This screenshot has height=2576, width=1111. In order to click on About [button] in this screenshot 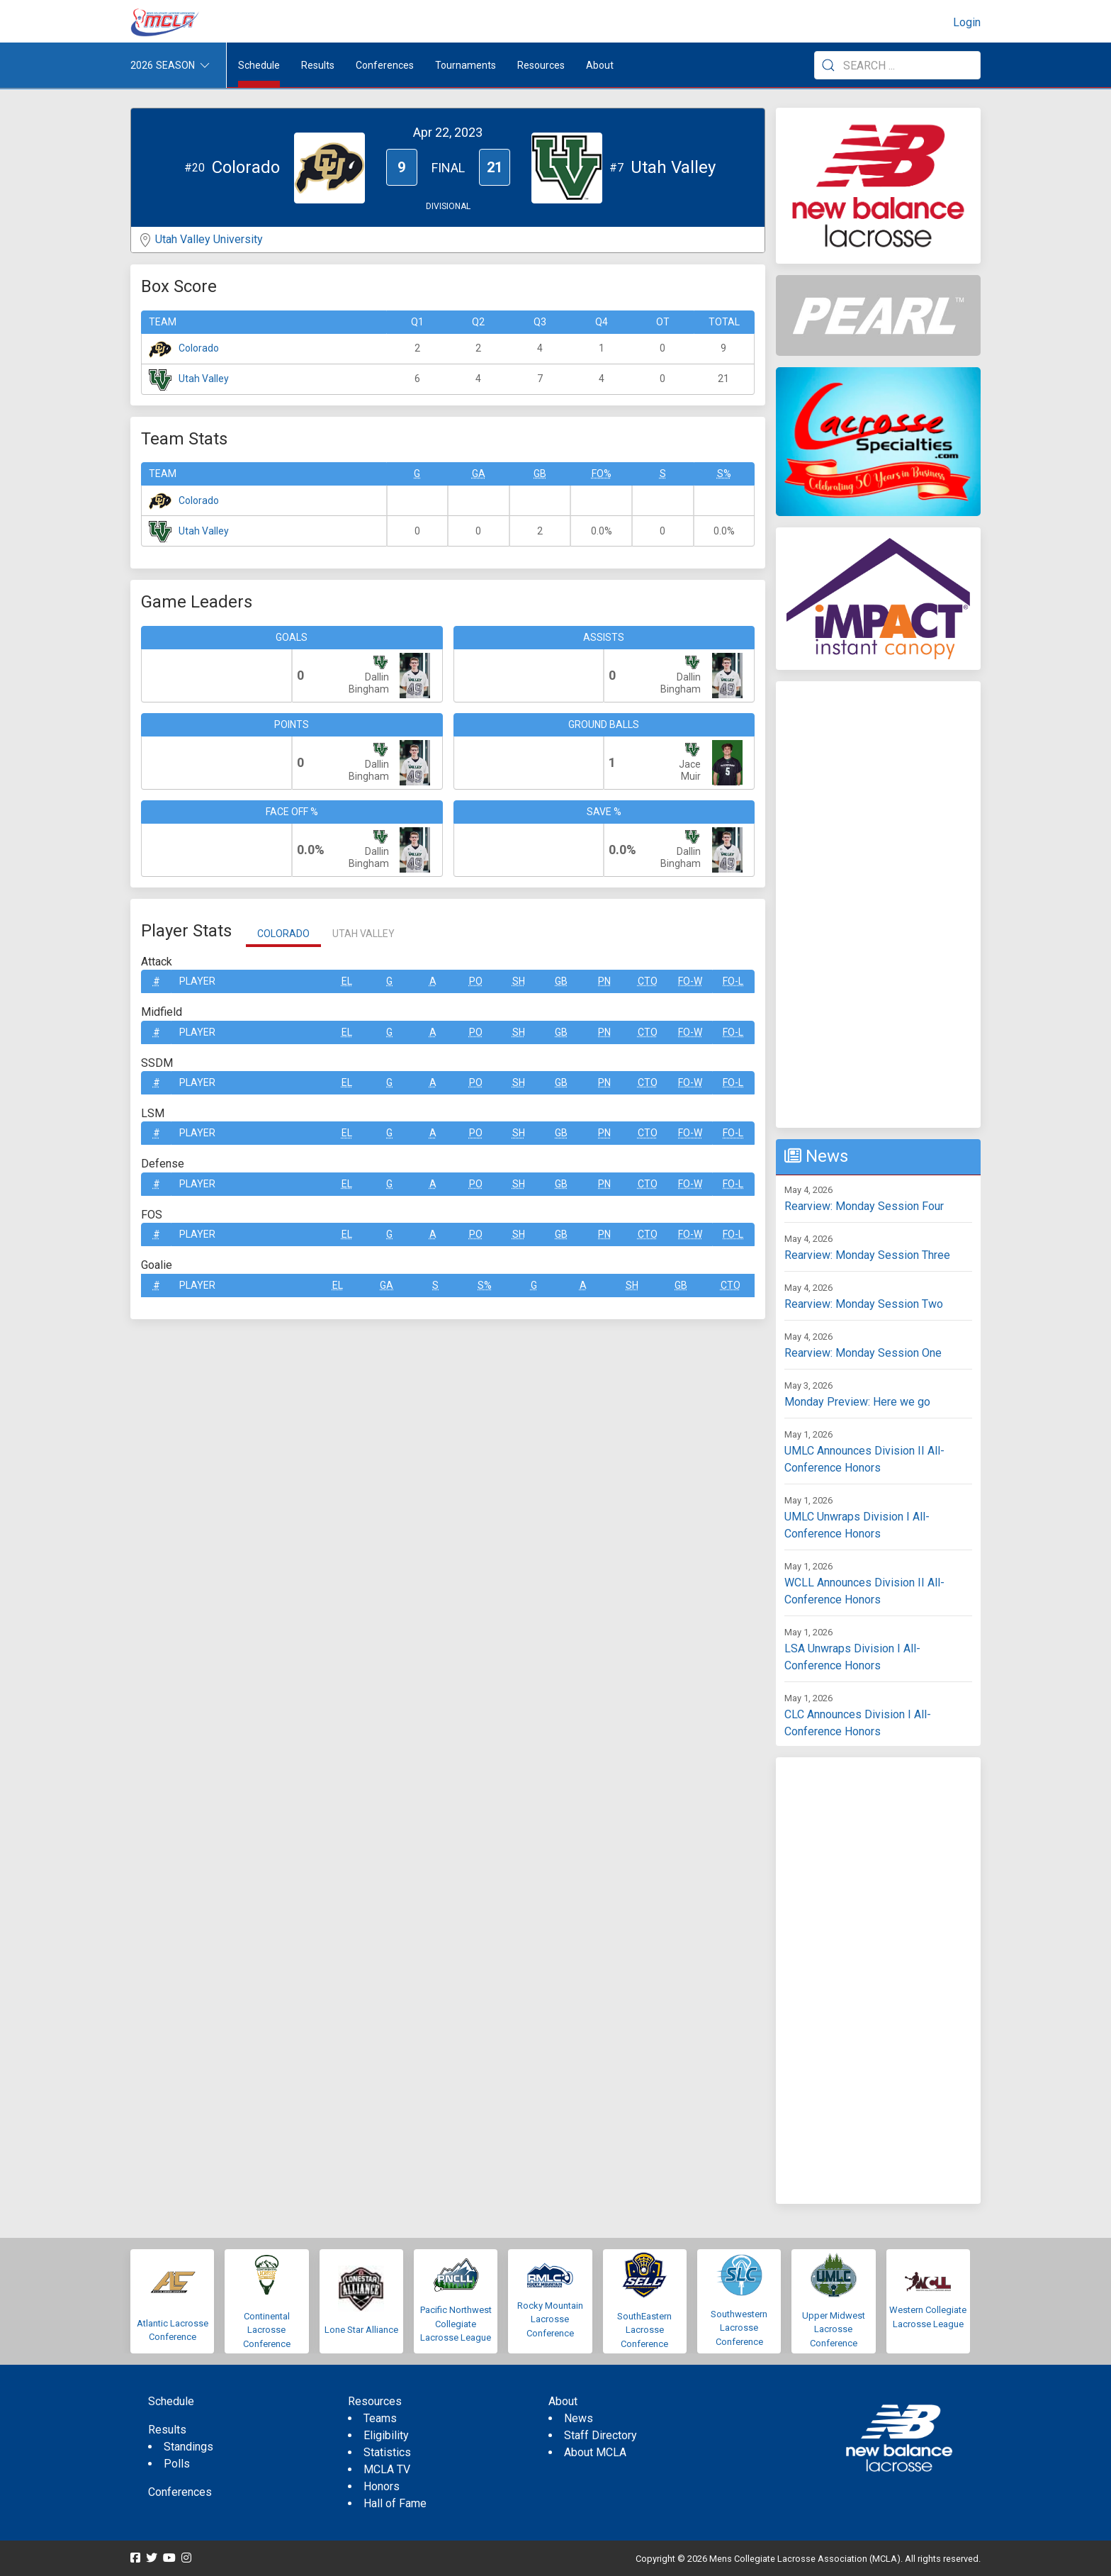, I will do `click(600, 65)`.